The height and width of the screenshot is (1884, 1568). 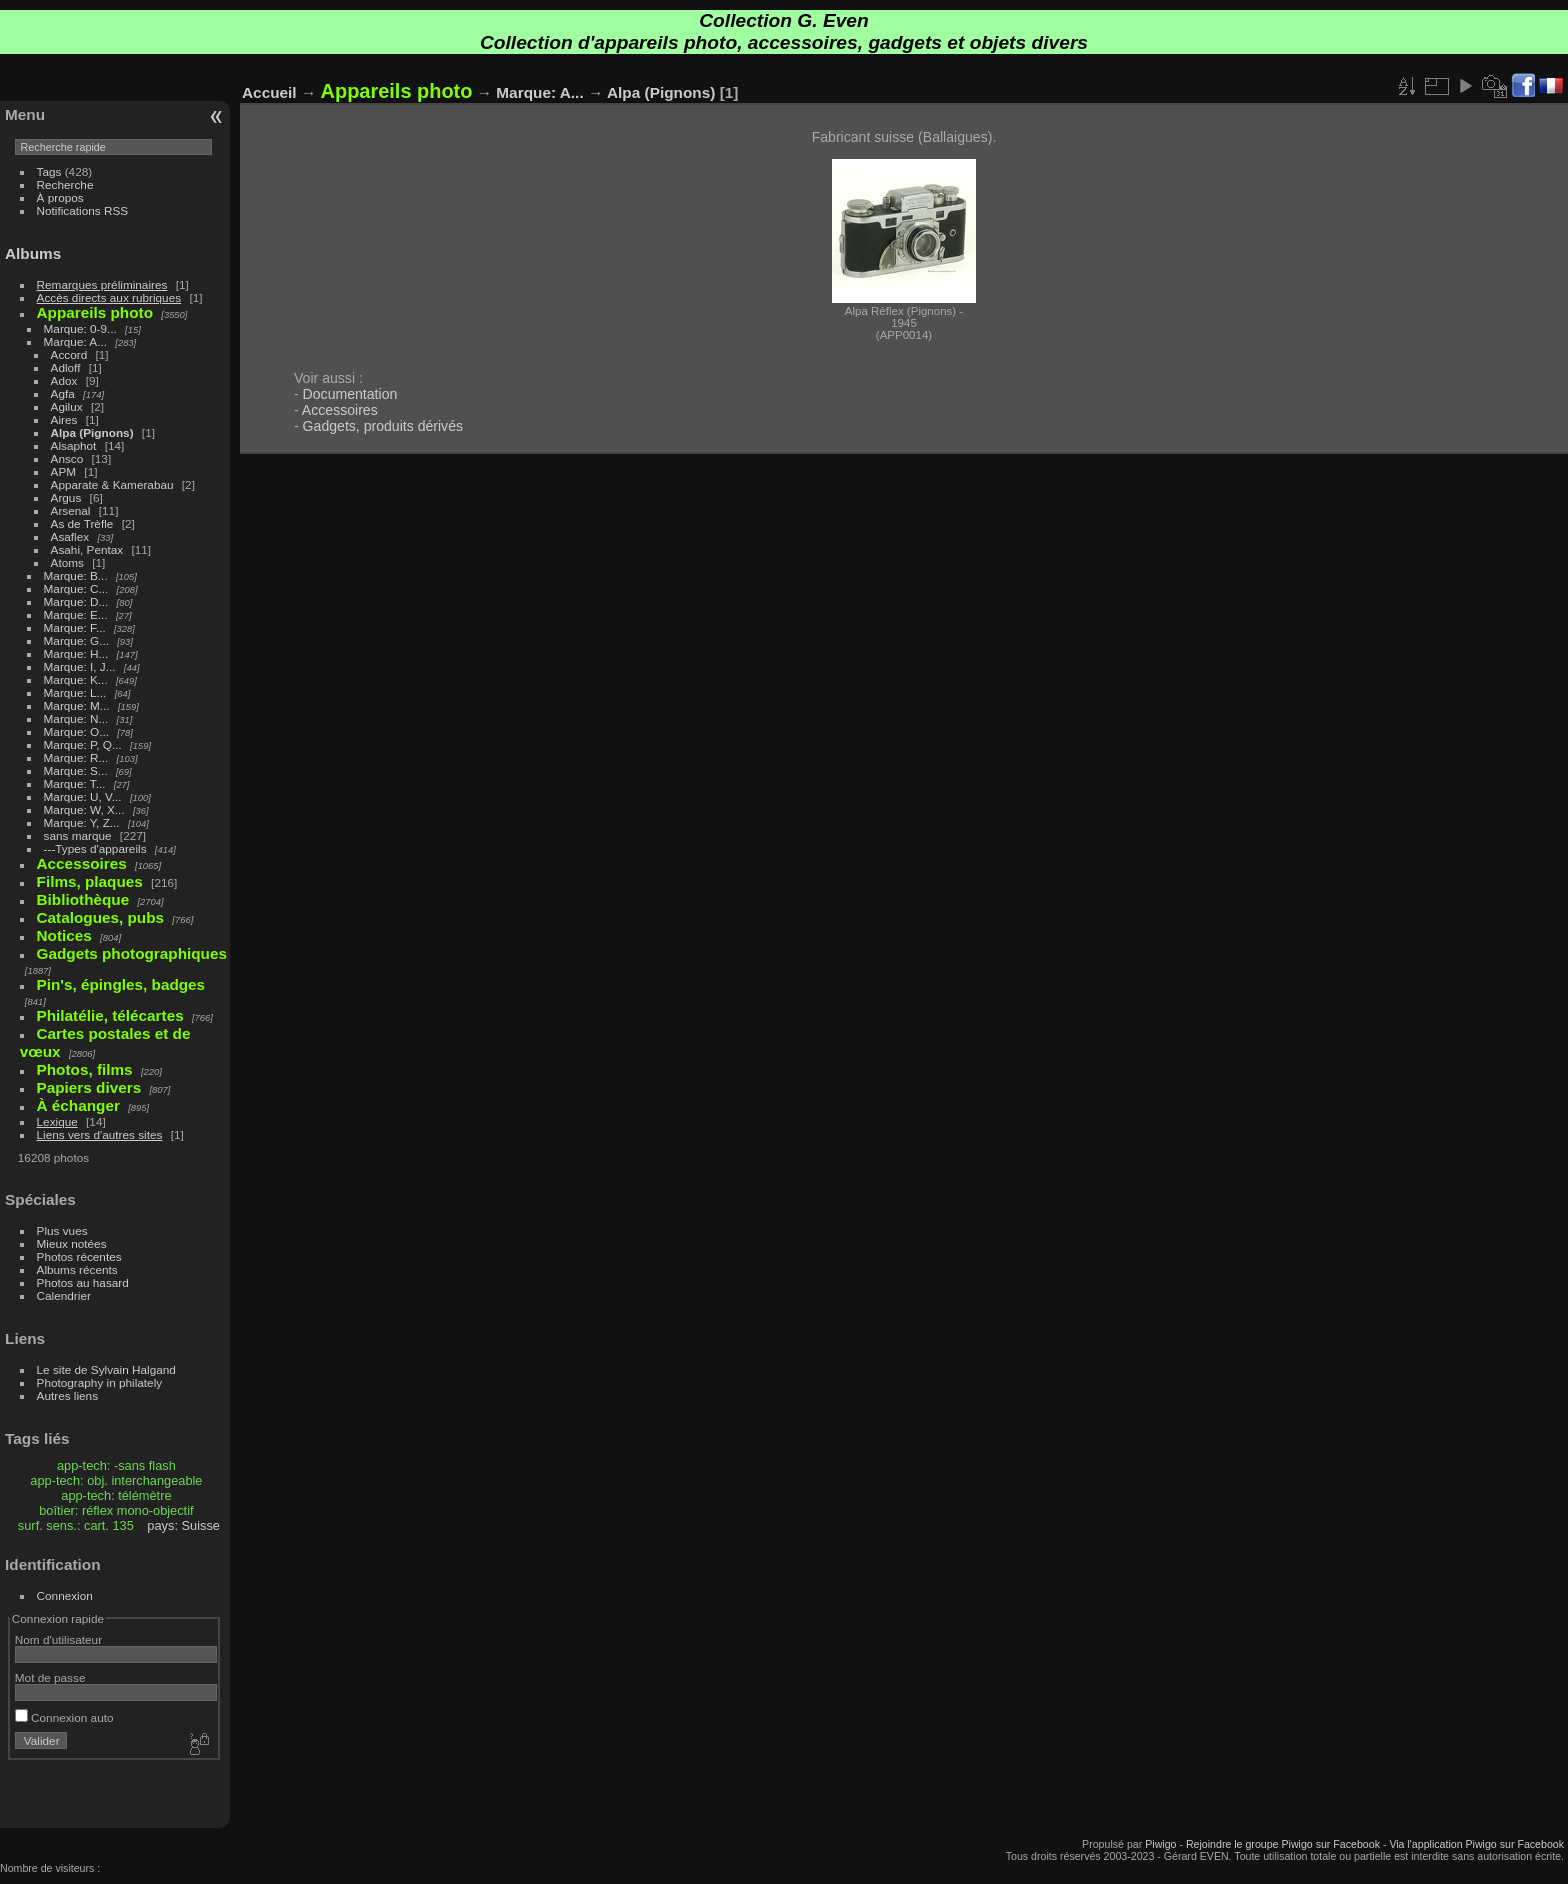 What do you see at coordinates (64, 380) in the screenshot?
I see `Adox` at bounding box center [64, 380].